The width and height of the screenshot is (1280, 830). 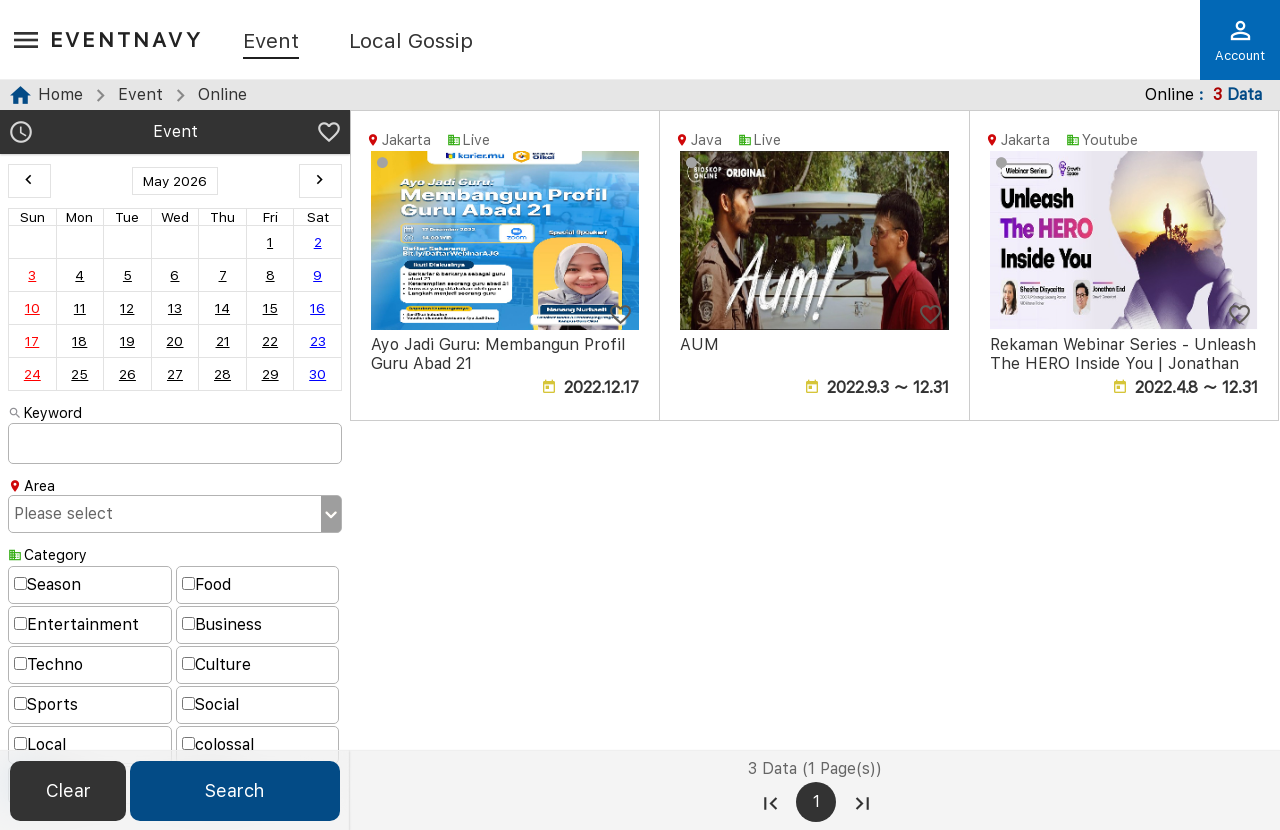 I want to click on Techno, so click(x=48, y=664).